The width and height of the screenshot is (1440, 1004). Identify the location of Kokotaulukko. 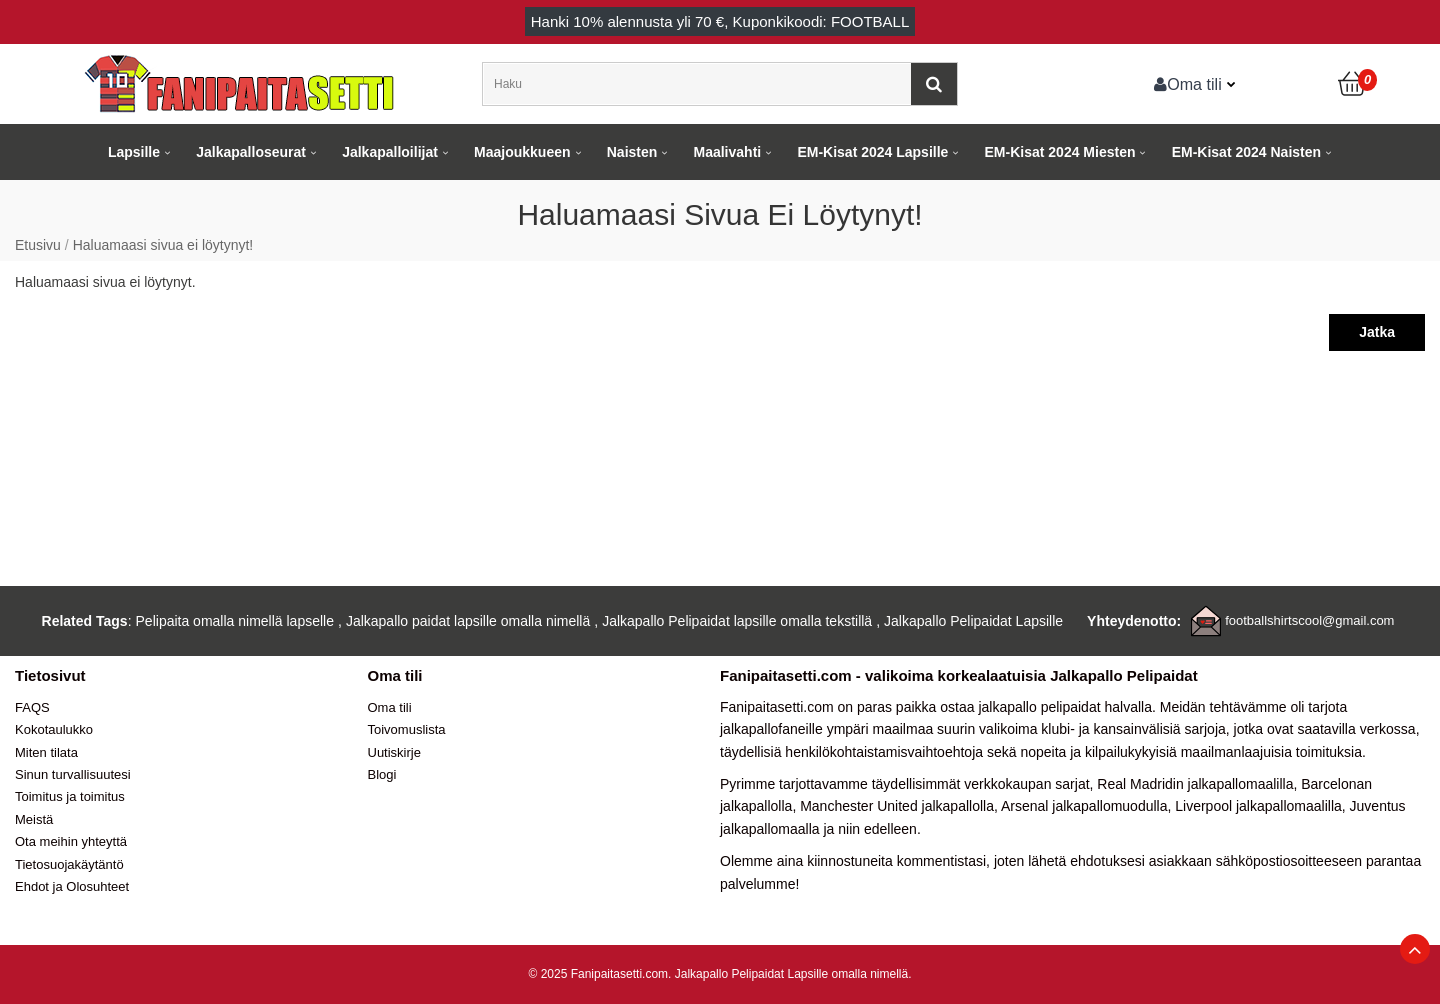
(54, 729).